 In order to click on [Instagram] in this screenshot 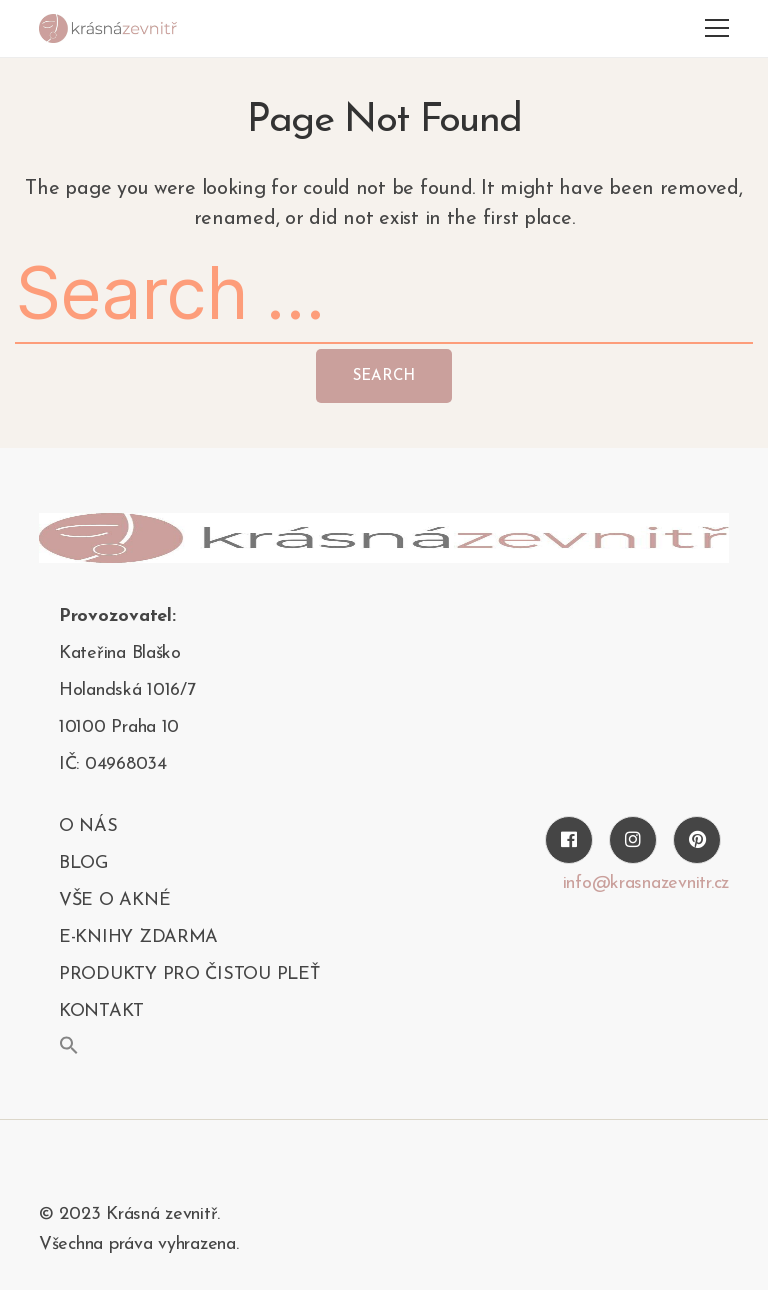, I will do `click(633, 840)`.